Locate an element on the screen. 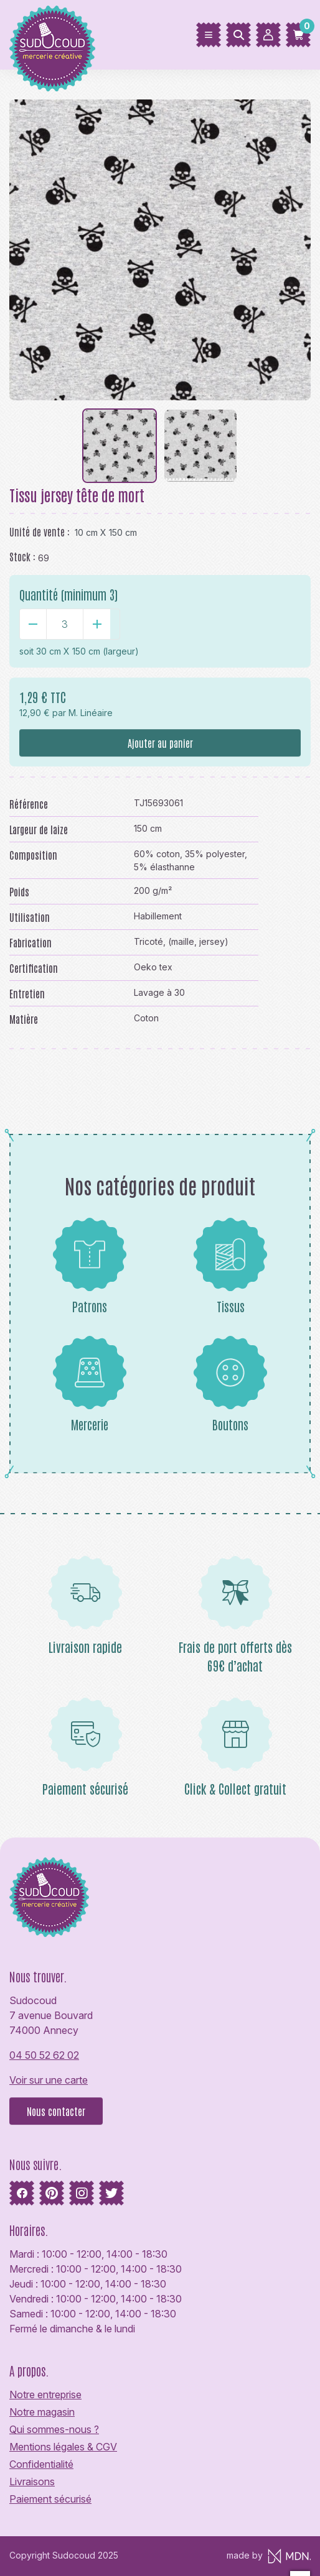 The width and height of the screenshot is (320, 2576). Nous contacter is located at coordinates (56, 2111).